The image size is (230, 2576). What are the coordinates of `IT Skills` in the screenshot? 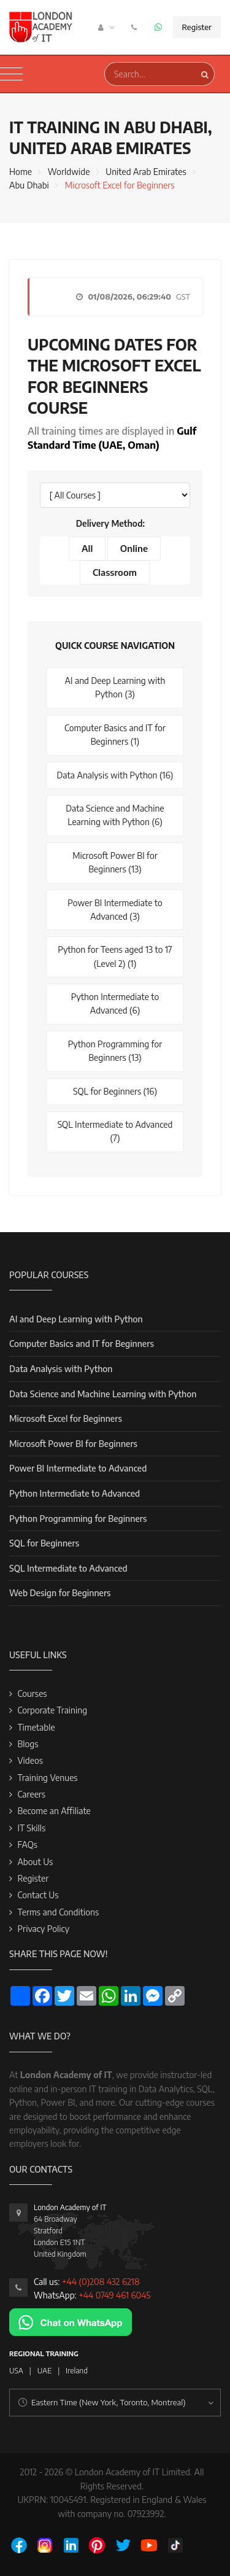 It's located at (31, 1828).